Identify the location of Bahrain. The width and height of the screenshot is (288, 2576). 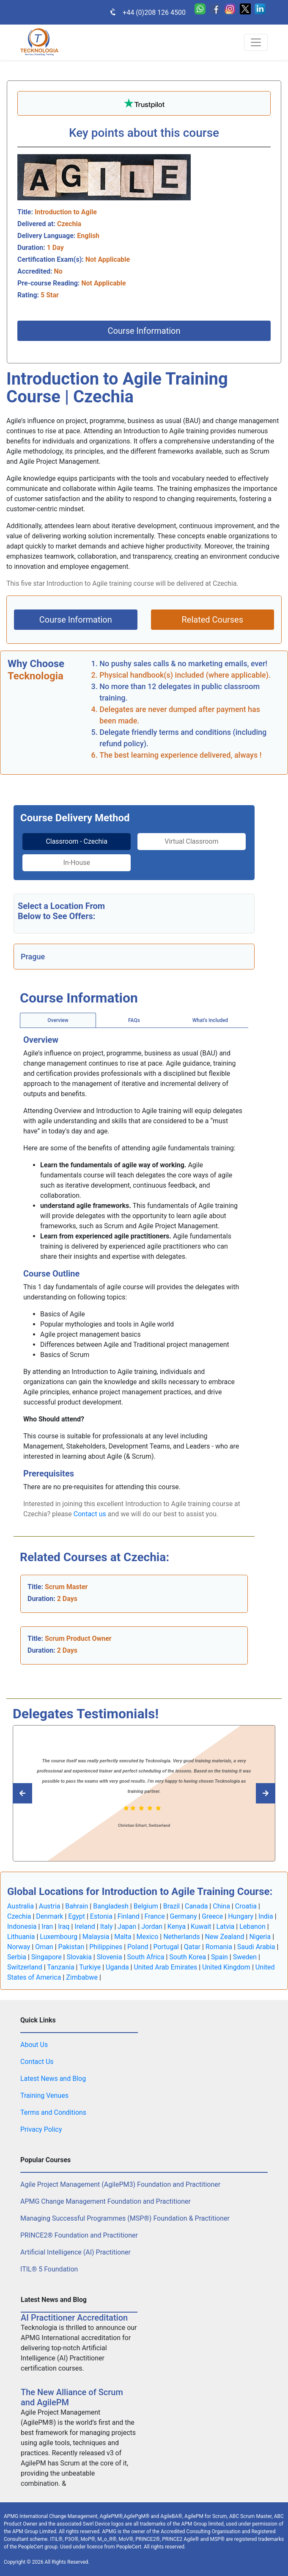
(76, 1906).